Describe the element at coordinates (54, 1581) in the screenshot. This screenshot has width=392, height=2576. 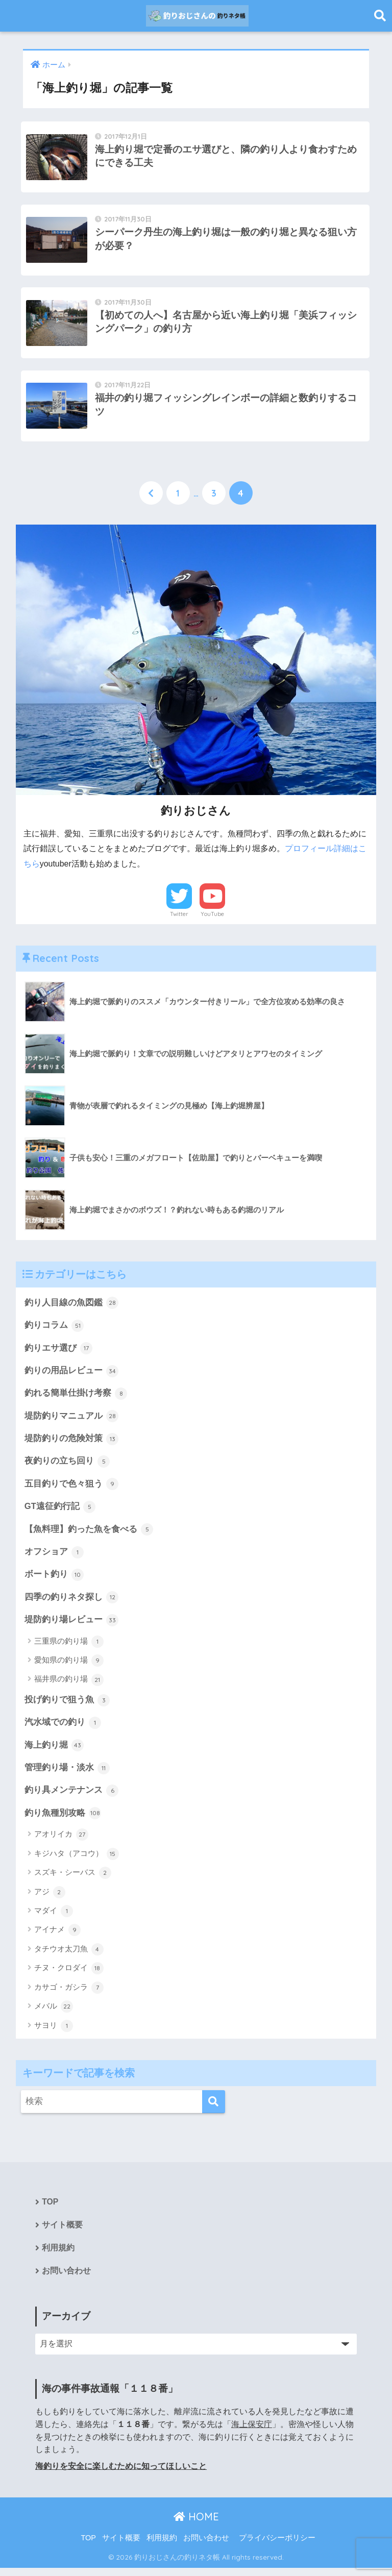
I see `ボート釣り` at that location.